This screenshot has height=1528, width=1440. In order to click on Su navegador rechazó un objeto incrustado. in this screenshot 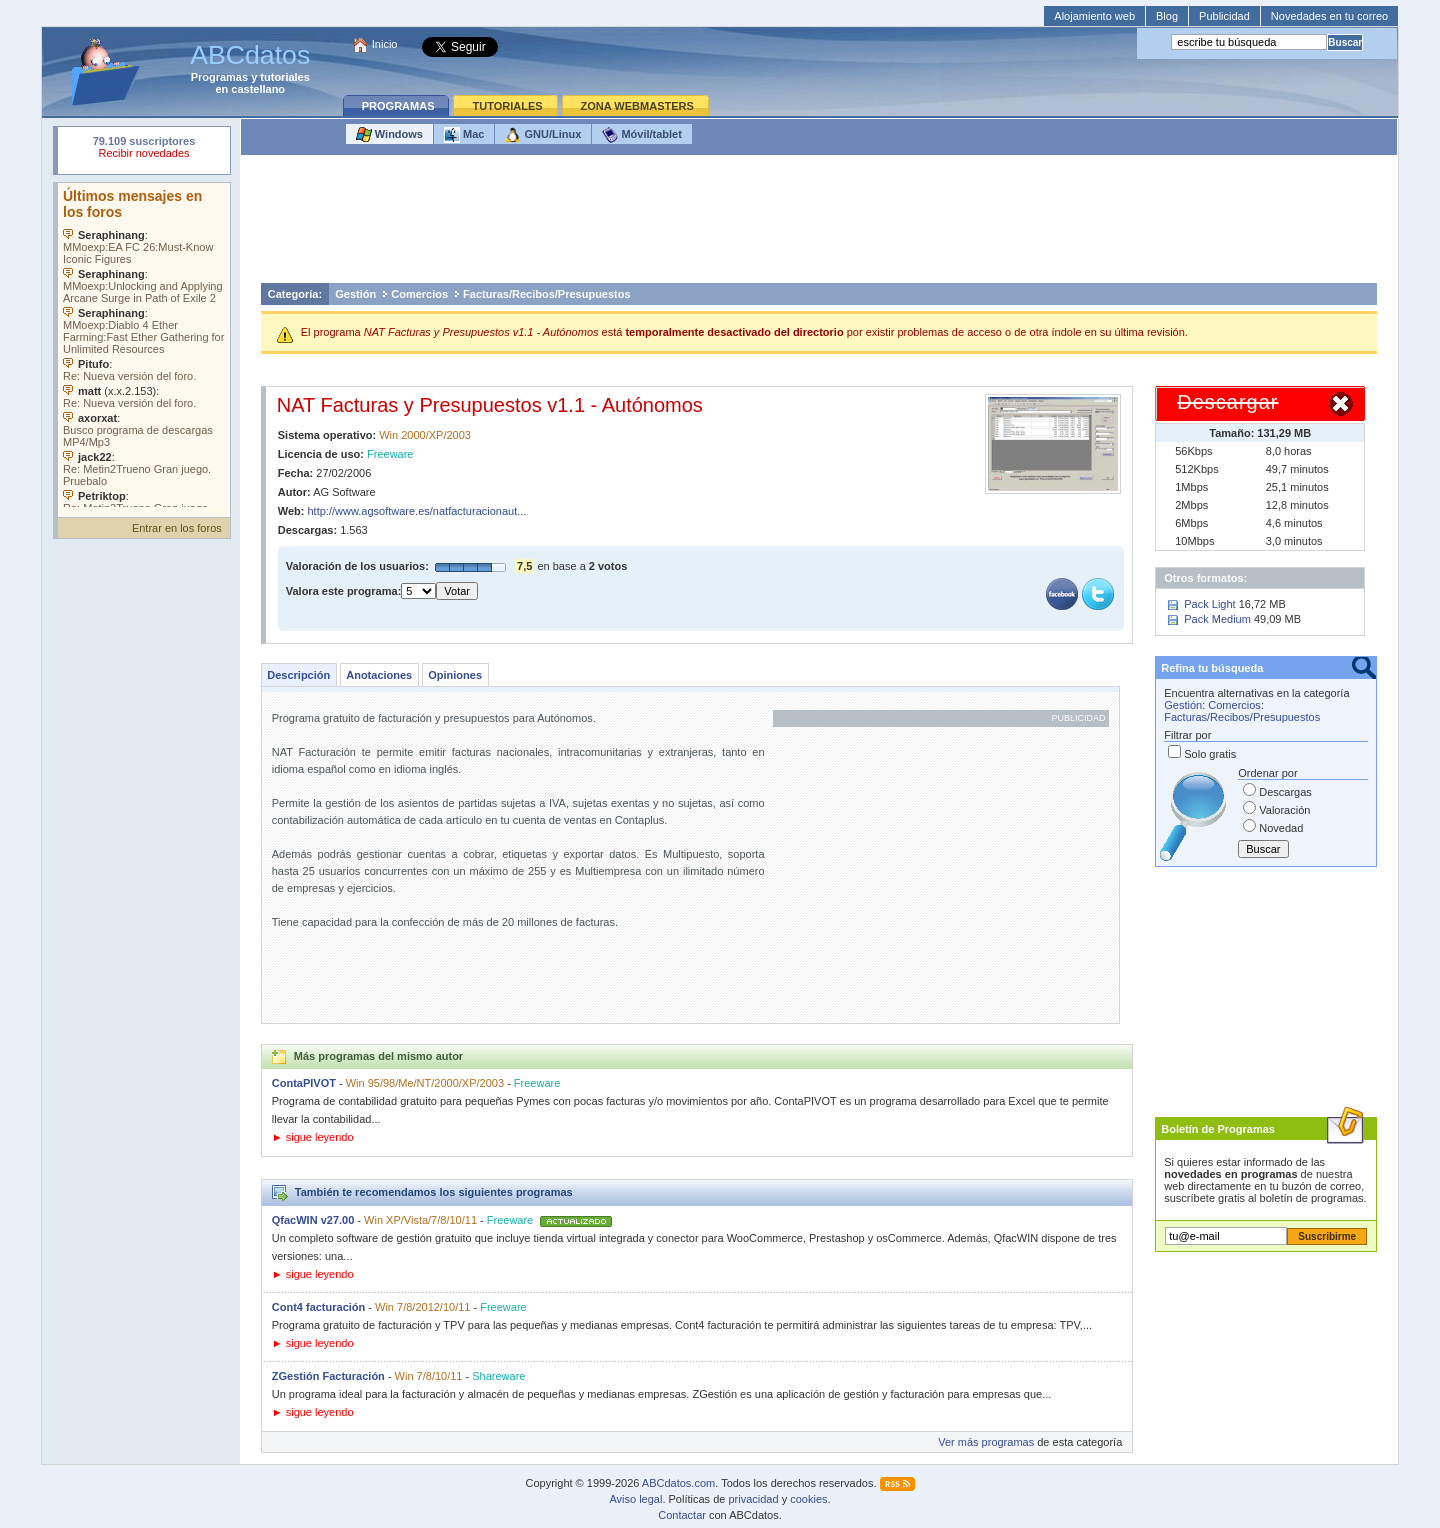, I will do `click(144, 149)`.